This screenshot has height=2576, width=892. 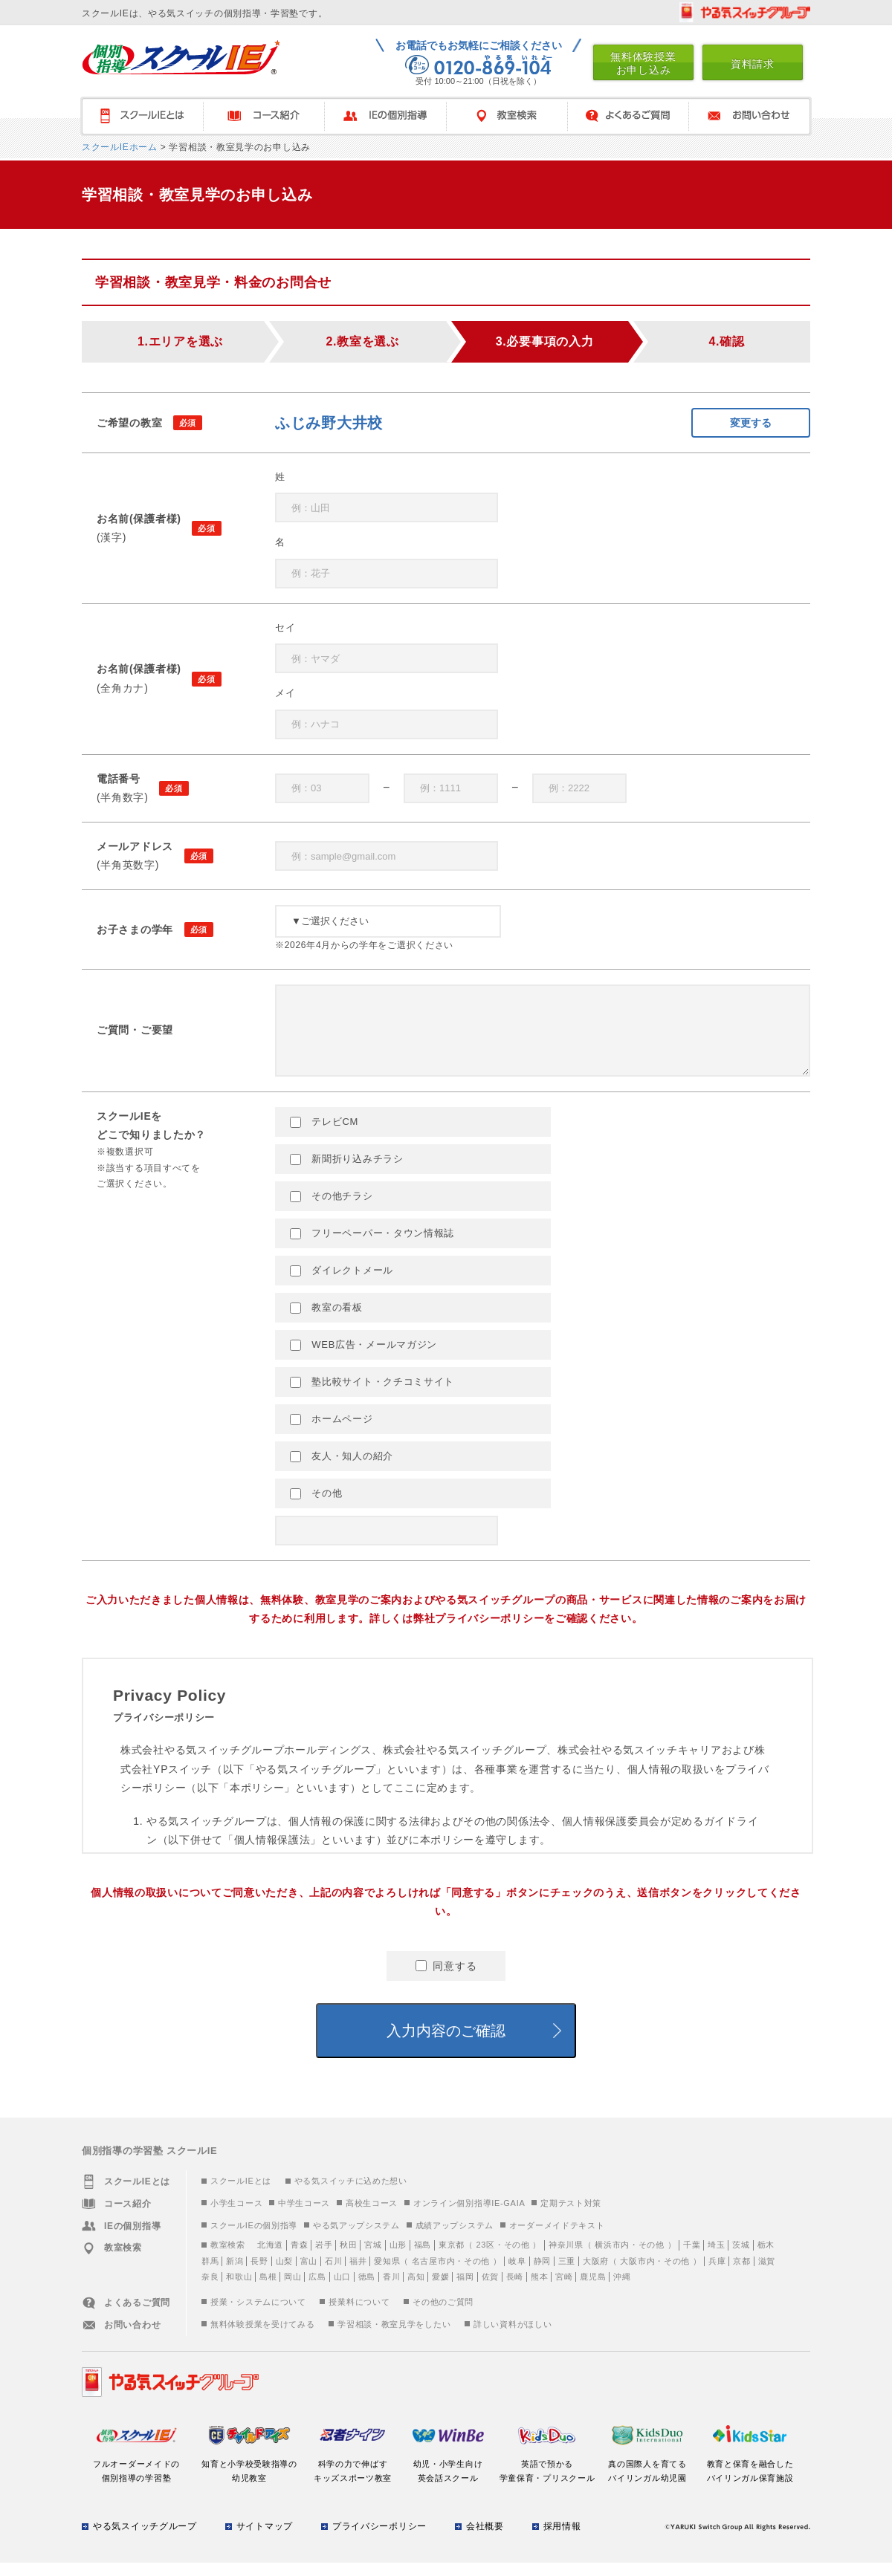 I want to click on 北海道, so click(x=270, y=2258).